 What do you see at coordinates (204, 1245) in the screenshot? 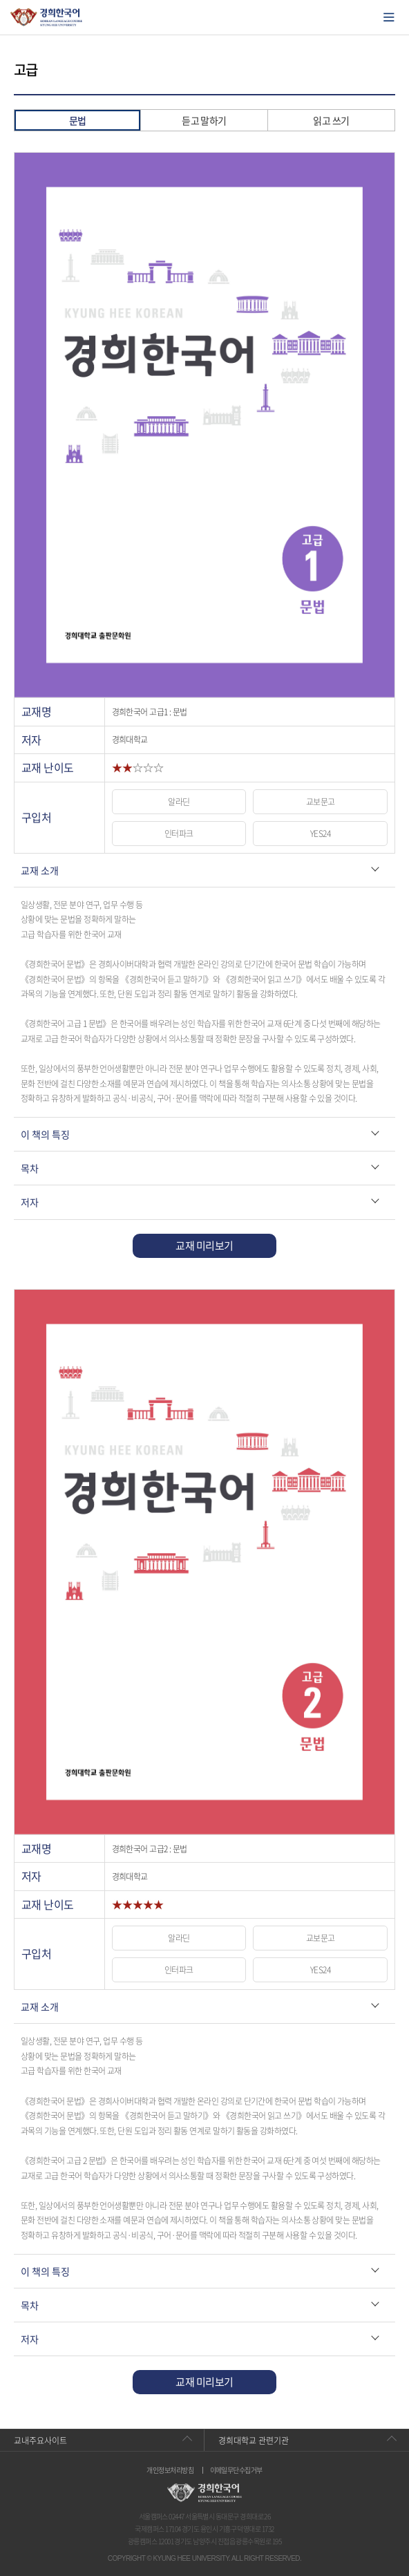
I see `교재 미리보기` at bounding box center [204, 1245].